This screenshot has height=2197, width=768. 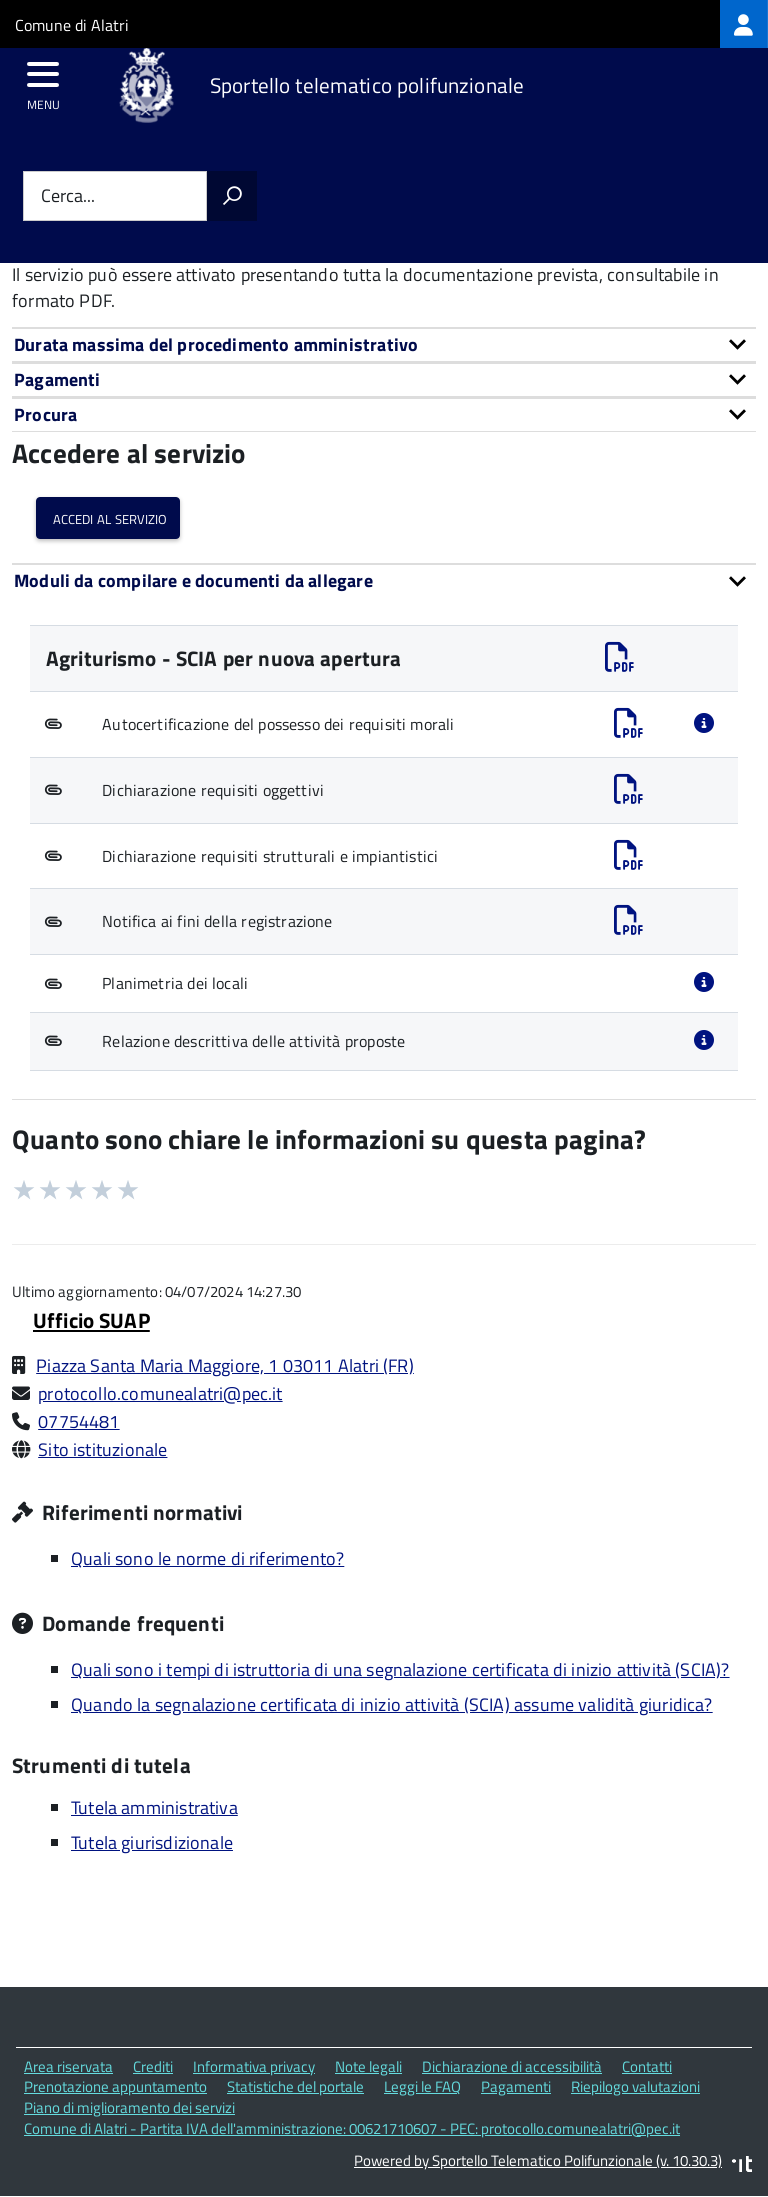 What do you see at coordinates (516, 2086) in the screenshot?
I see `Pagamenti` at bounding box center [516, 2086].